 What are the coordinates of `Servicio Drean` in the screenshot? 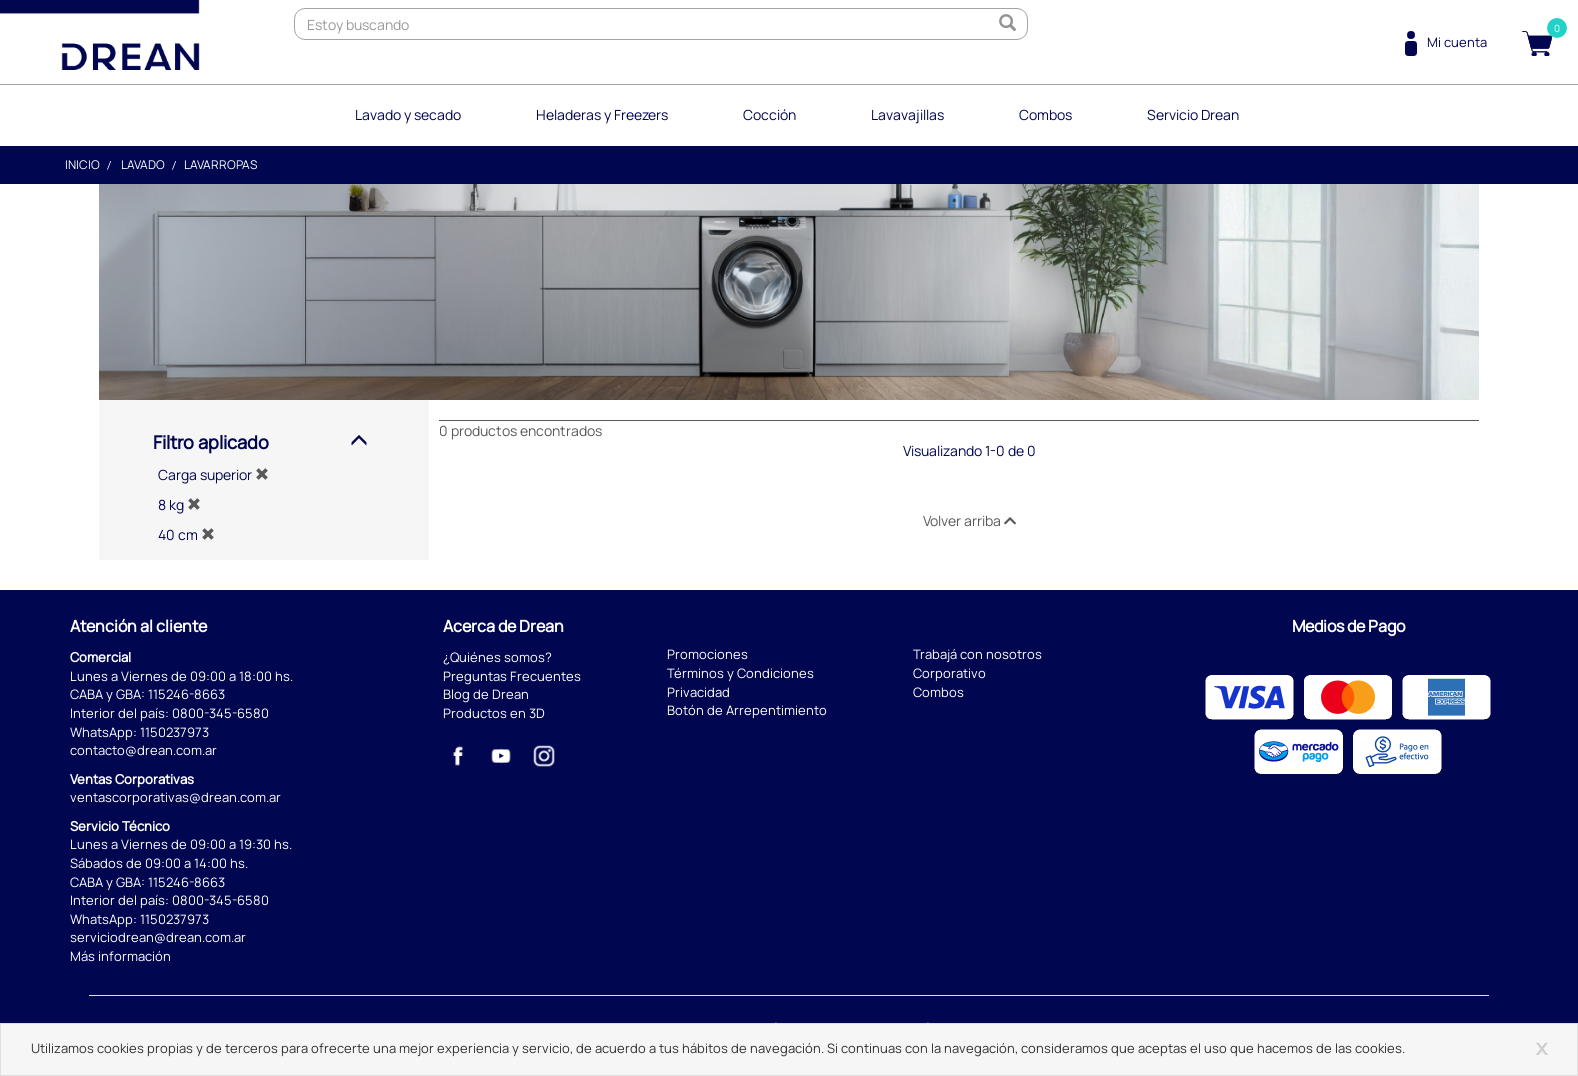 It's located at (1193, 114).